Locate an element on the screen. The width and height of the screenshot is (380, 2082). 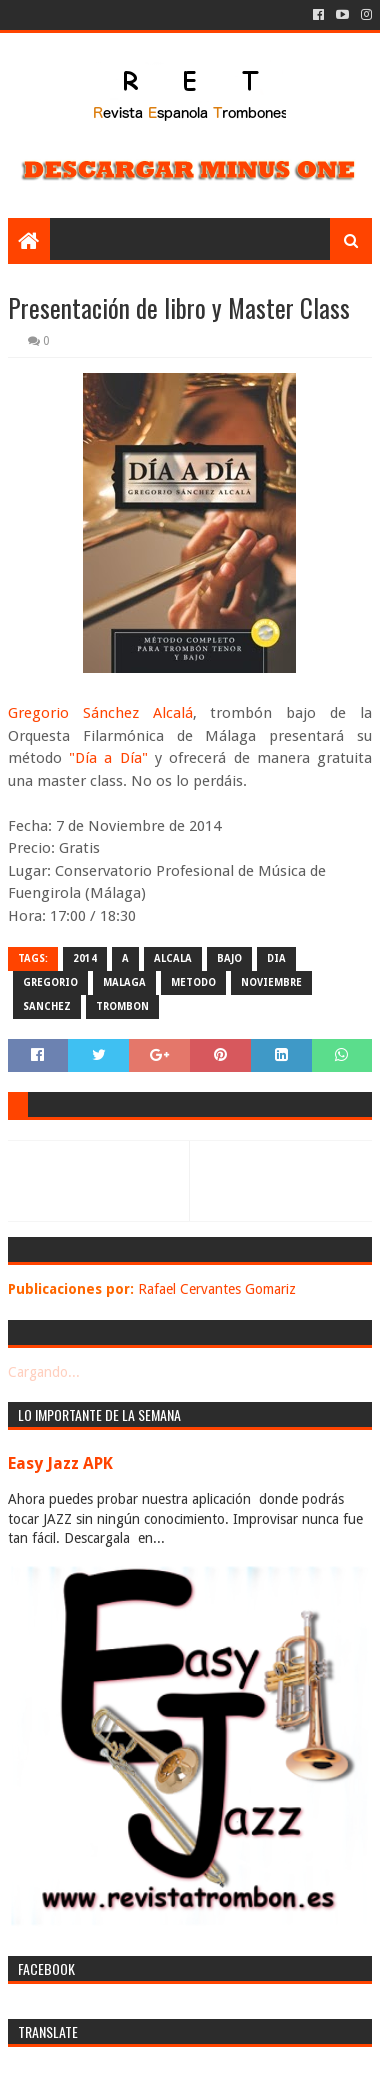
noviembre is located at coordinates (271, 982).